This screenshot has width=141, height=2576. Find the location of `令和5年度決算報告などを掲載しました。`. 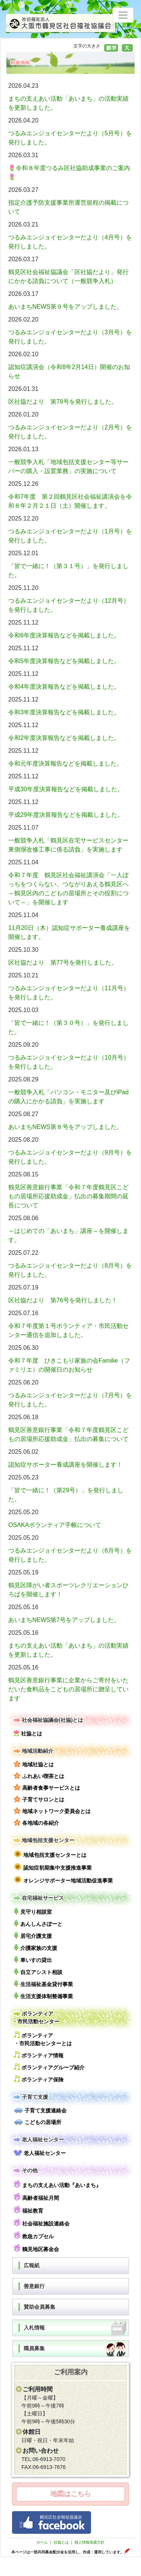

令和5年度決算報告などを掲載しました。 is located at coordinates (64, 661).